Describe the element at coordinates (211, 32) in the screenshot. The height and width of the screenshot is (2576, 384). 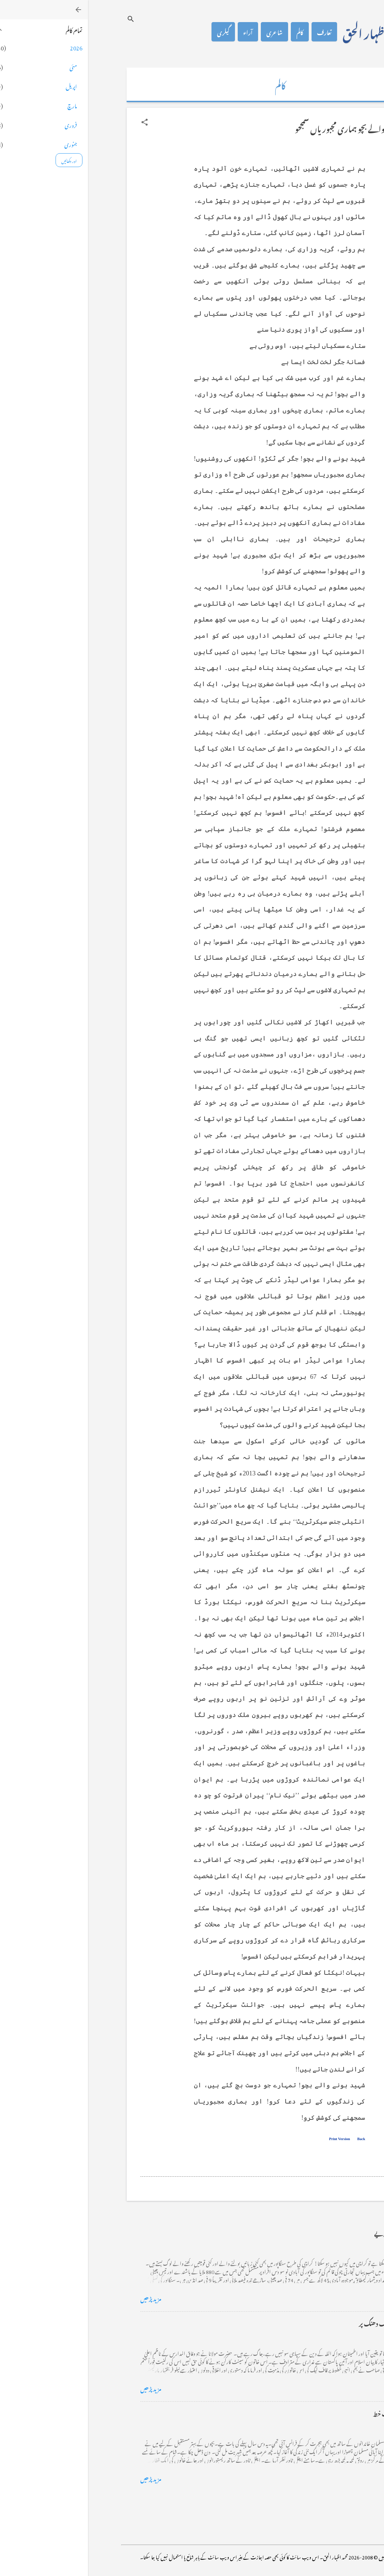
I see `کالم` at that location.